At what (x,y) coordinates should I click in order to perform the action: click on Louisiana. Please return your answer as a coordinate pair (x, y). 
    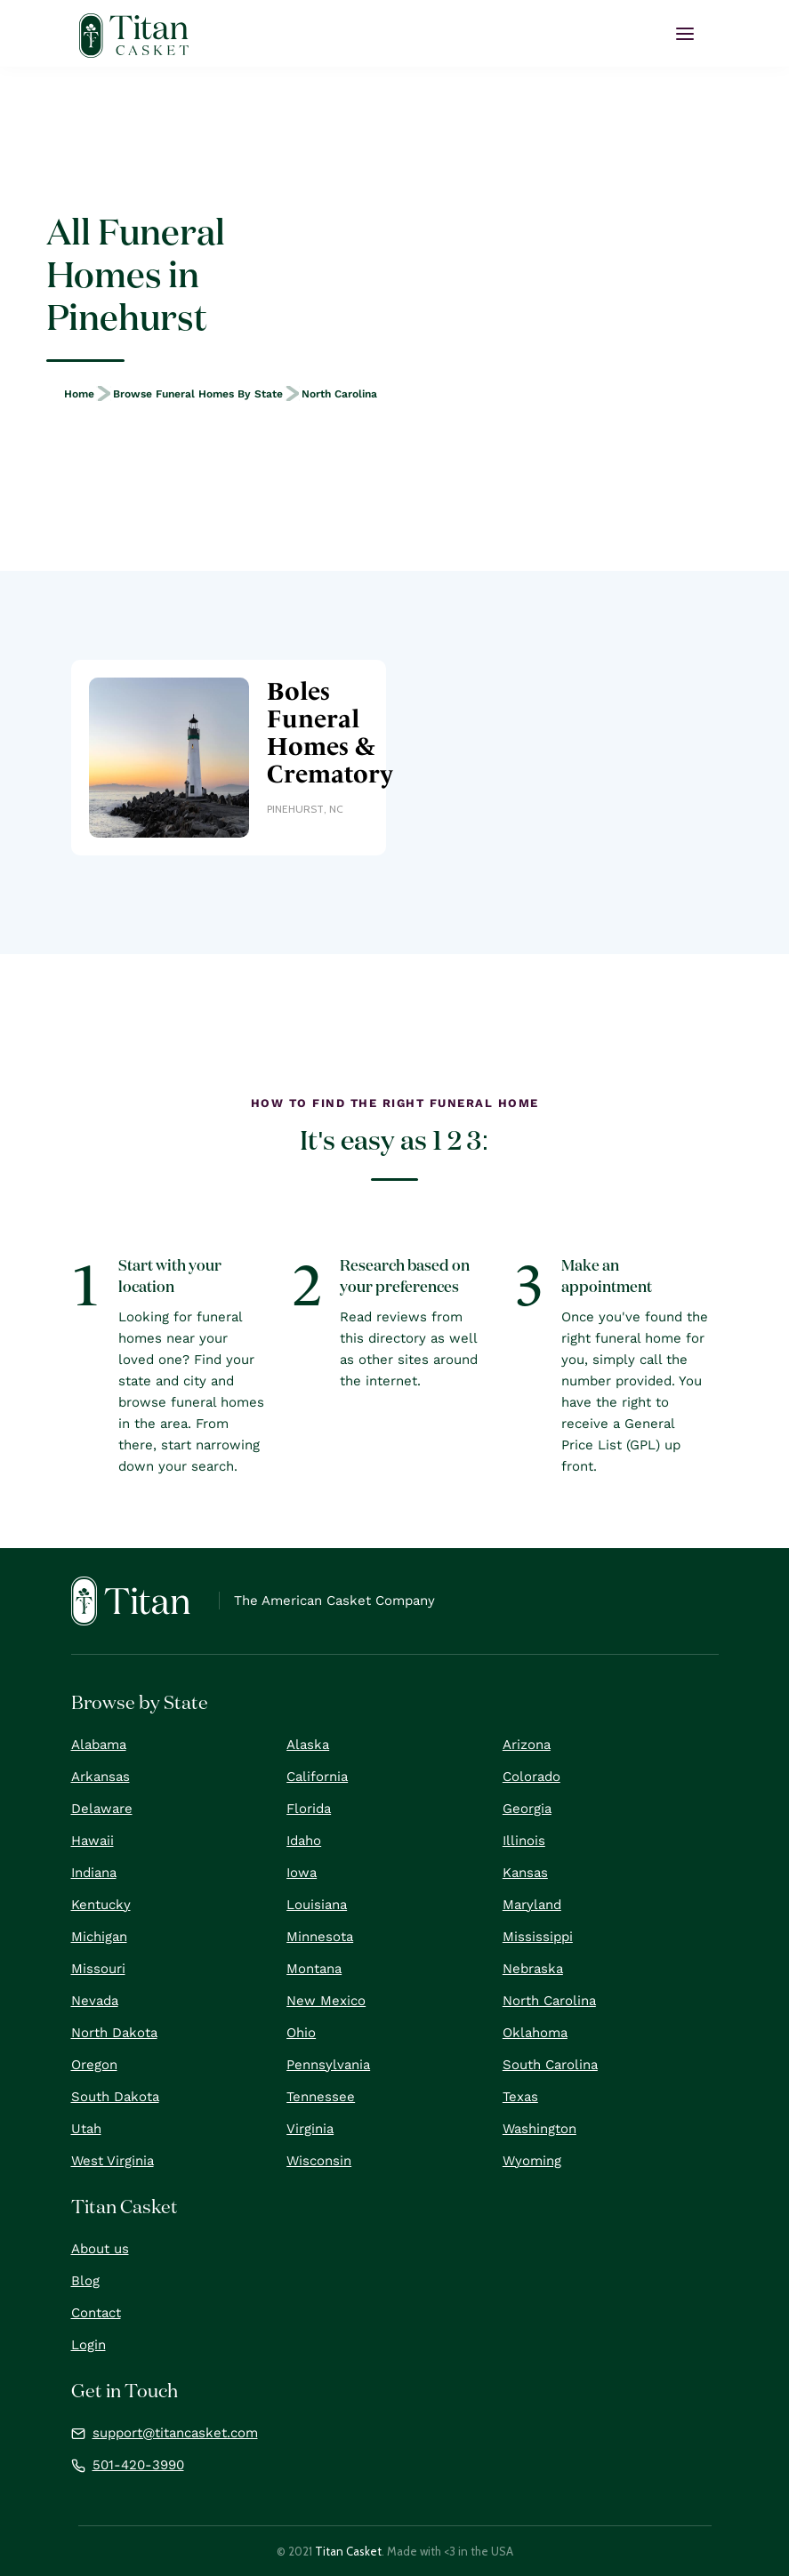
    Looking at the image, I should click on (316, 1905).